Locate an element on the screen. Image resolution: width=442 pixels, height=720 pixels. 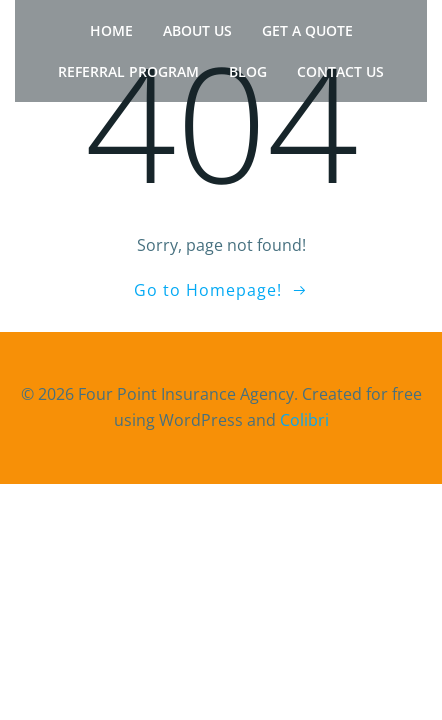
Colibri is located at coordinates (304, 420).